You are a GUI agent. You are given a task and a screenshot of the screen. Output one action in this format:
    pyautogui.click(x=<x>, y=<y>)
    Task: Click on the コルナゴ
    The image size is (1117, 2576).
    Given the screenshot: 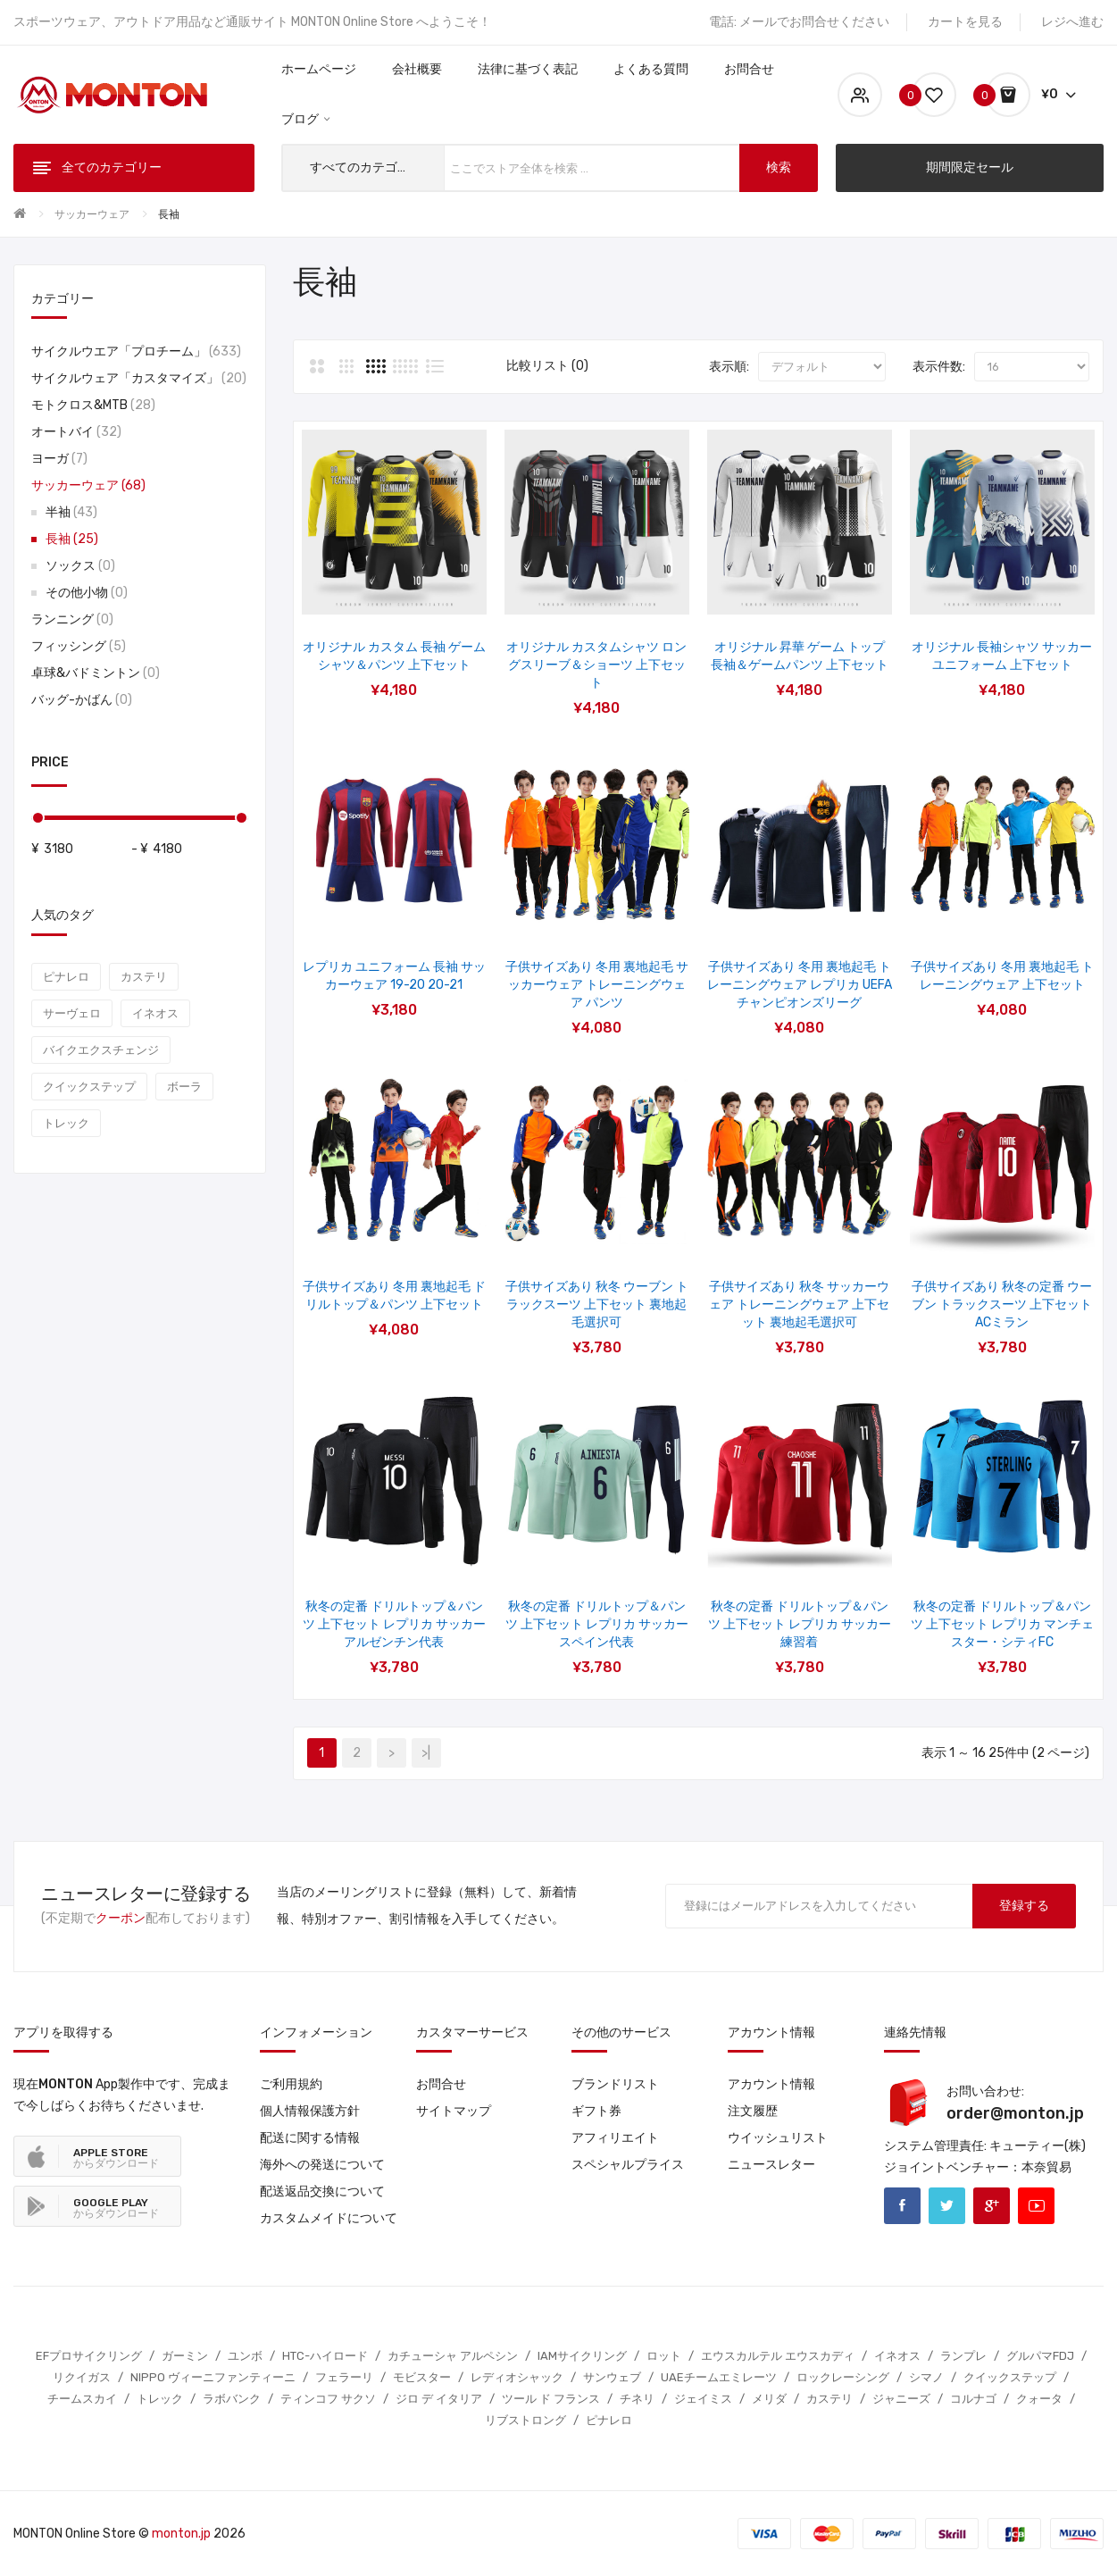 What is the action you would take?
    pyautogui.click(x=973, y=2398)
    